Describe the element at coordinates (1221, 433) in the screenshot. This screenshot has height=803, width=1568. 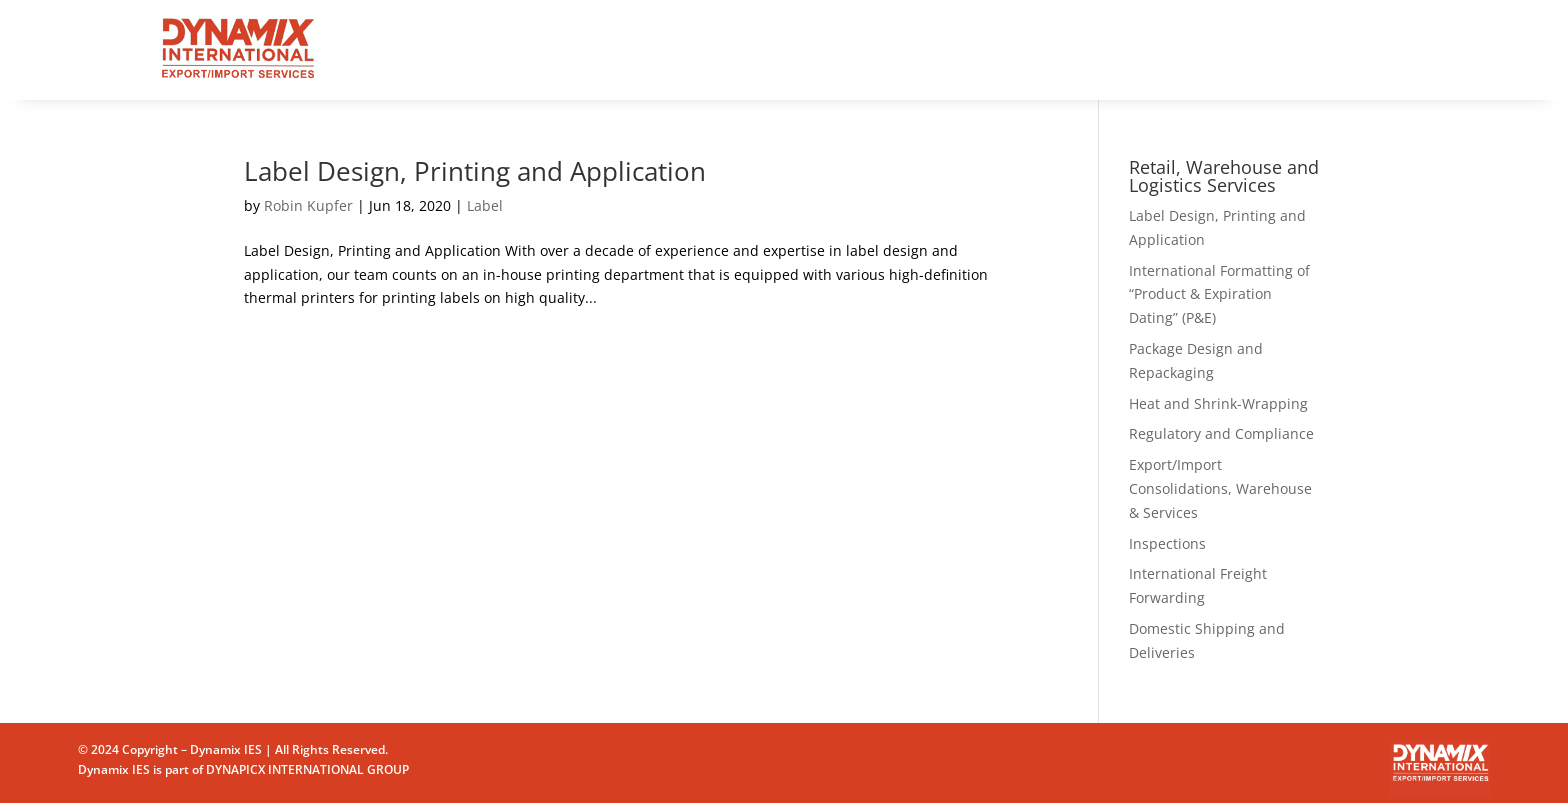
I see `Regulatory and Compliance` at that location.